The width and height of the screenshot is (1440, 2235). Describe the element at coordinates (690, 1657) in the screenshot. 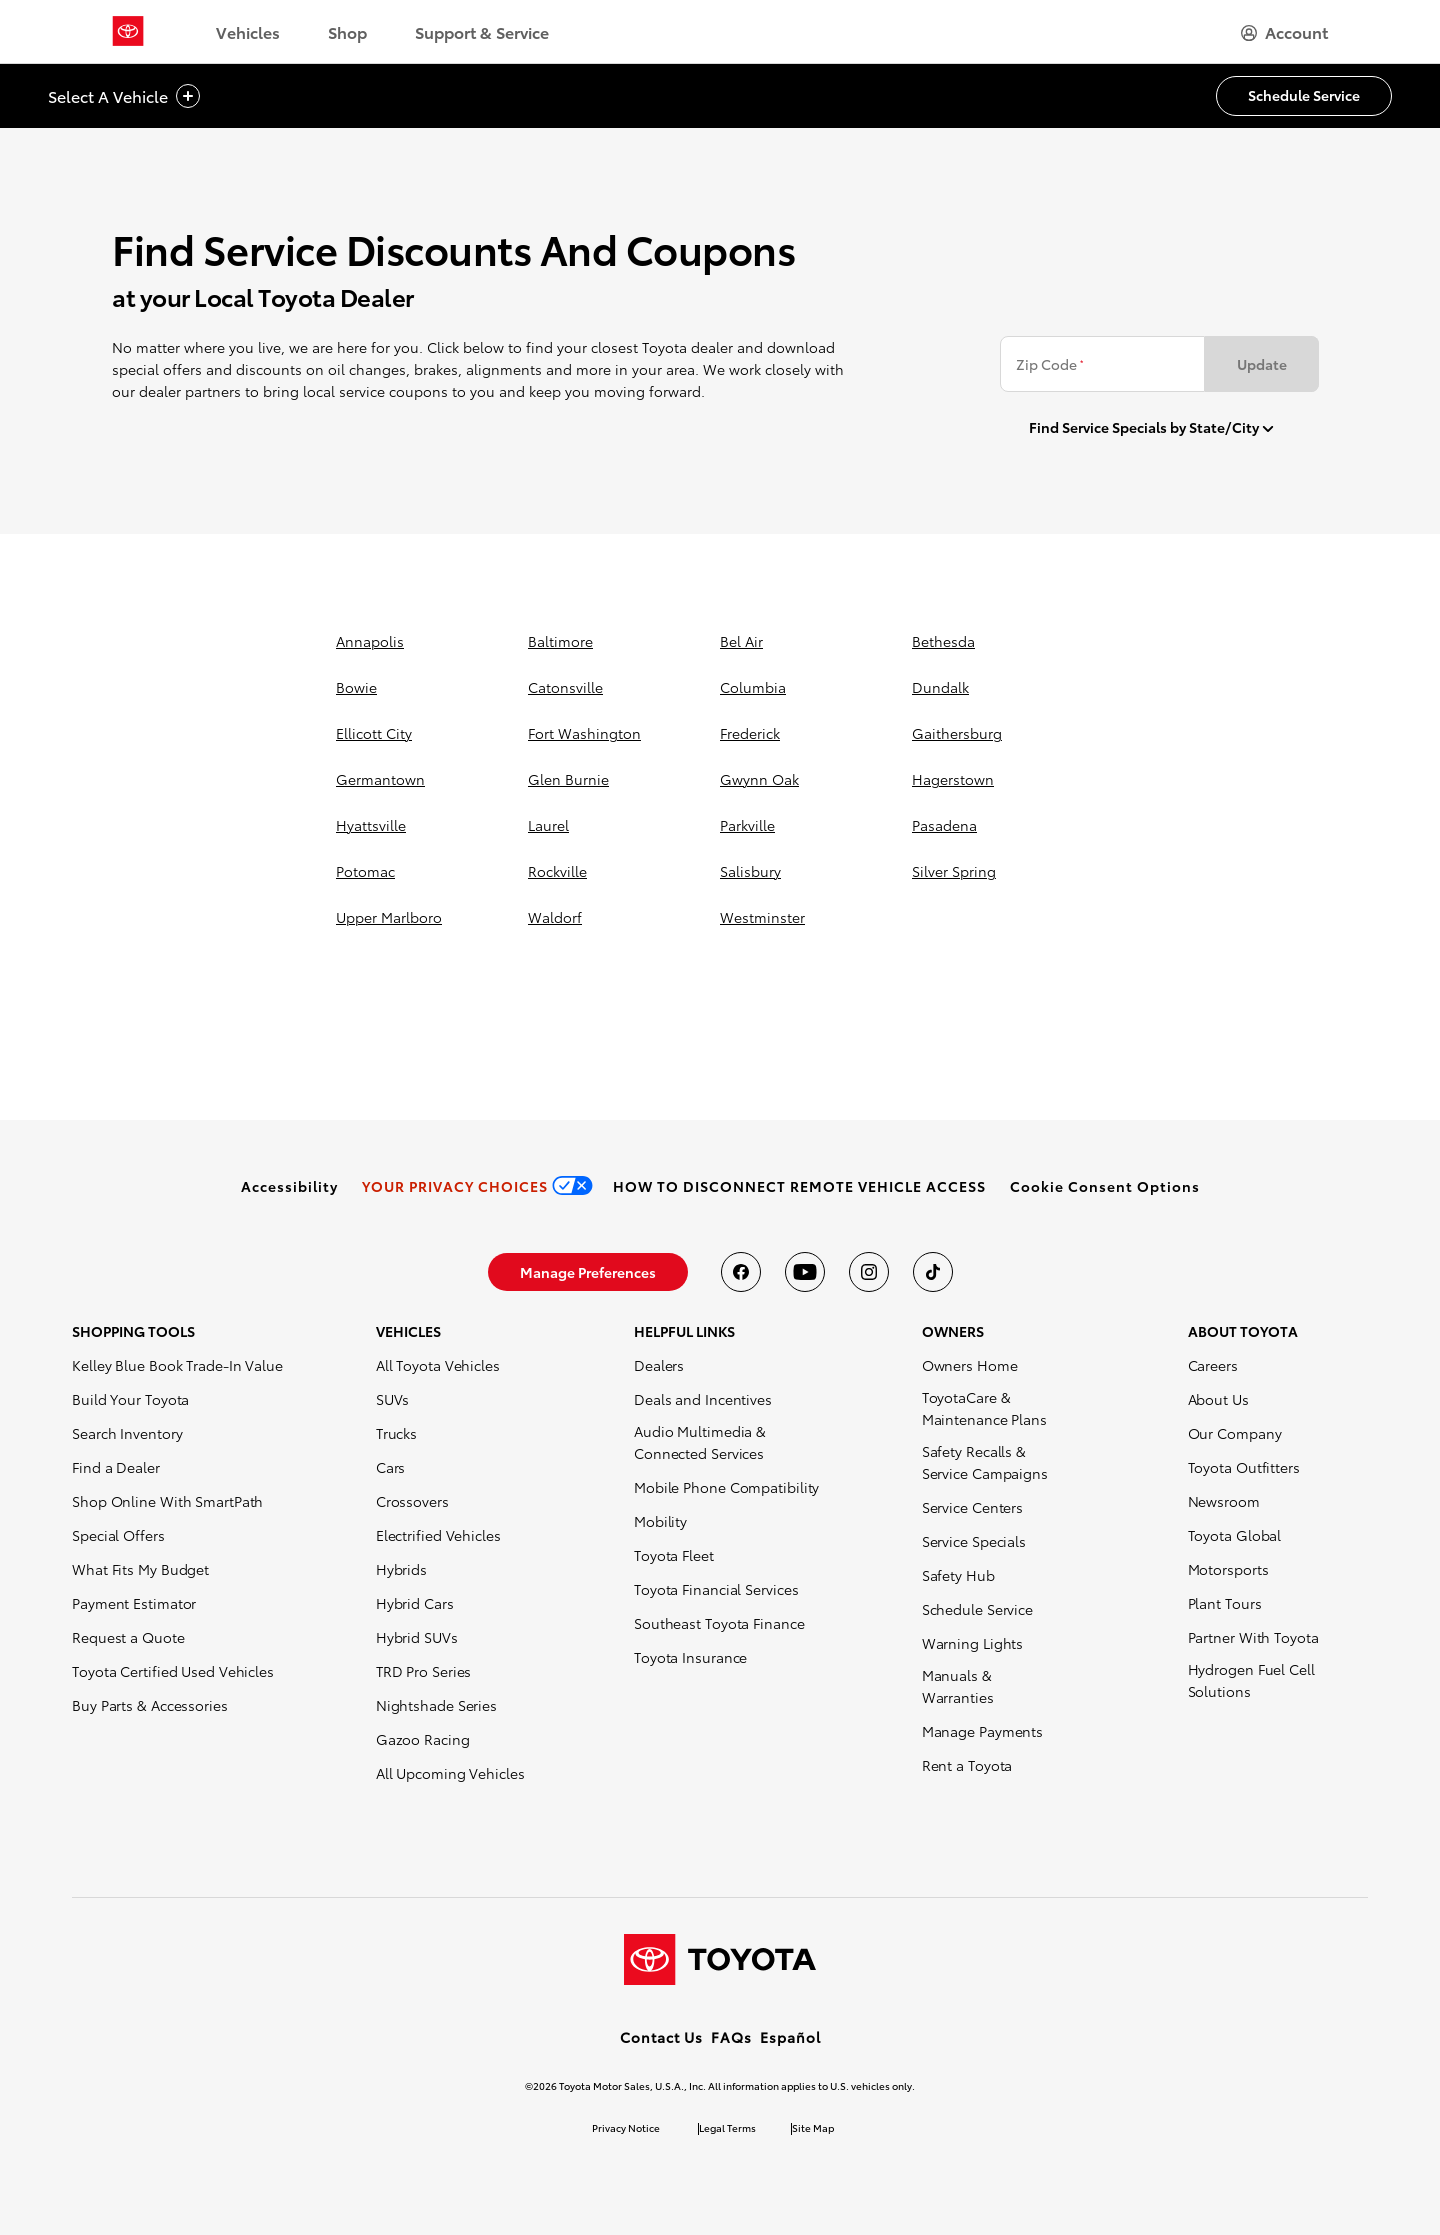

I see `Toyota Insurance` at that location.